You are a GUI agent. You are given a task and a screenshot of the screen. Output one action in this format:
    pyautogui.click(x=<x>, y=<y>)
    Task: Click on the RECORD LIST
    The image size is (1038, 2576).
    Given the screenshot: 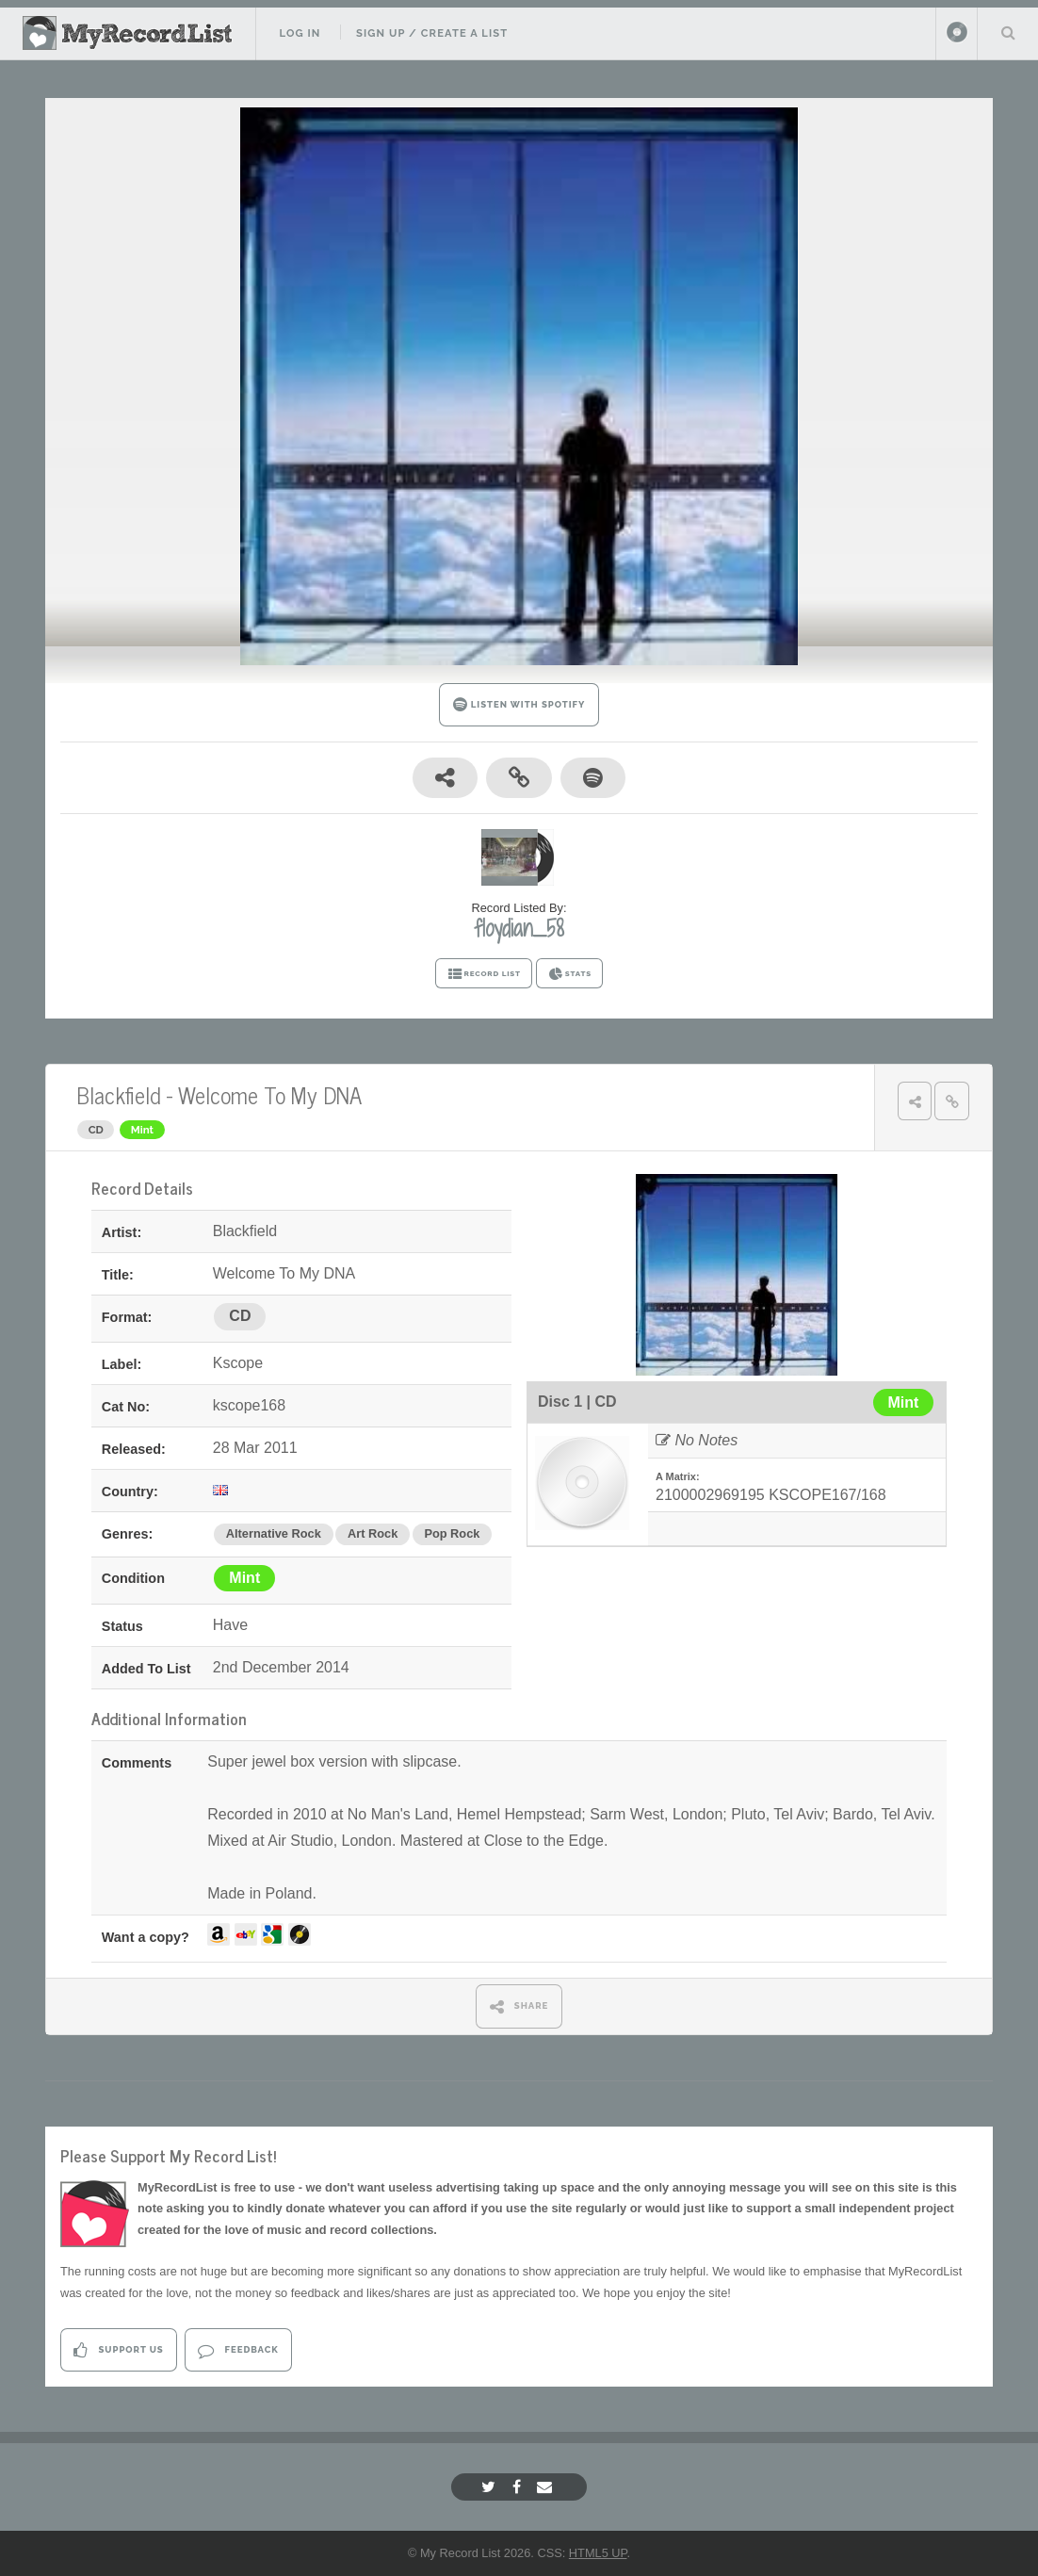 What is the action you would take?
    pyautogui.click(x=483, y=974)
    